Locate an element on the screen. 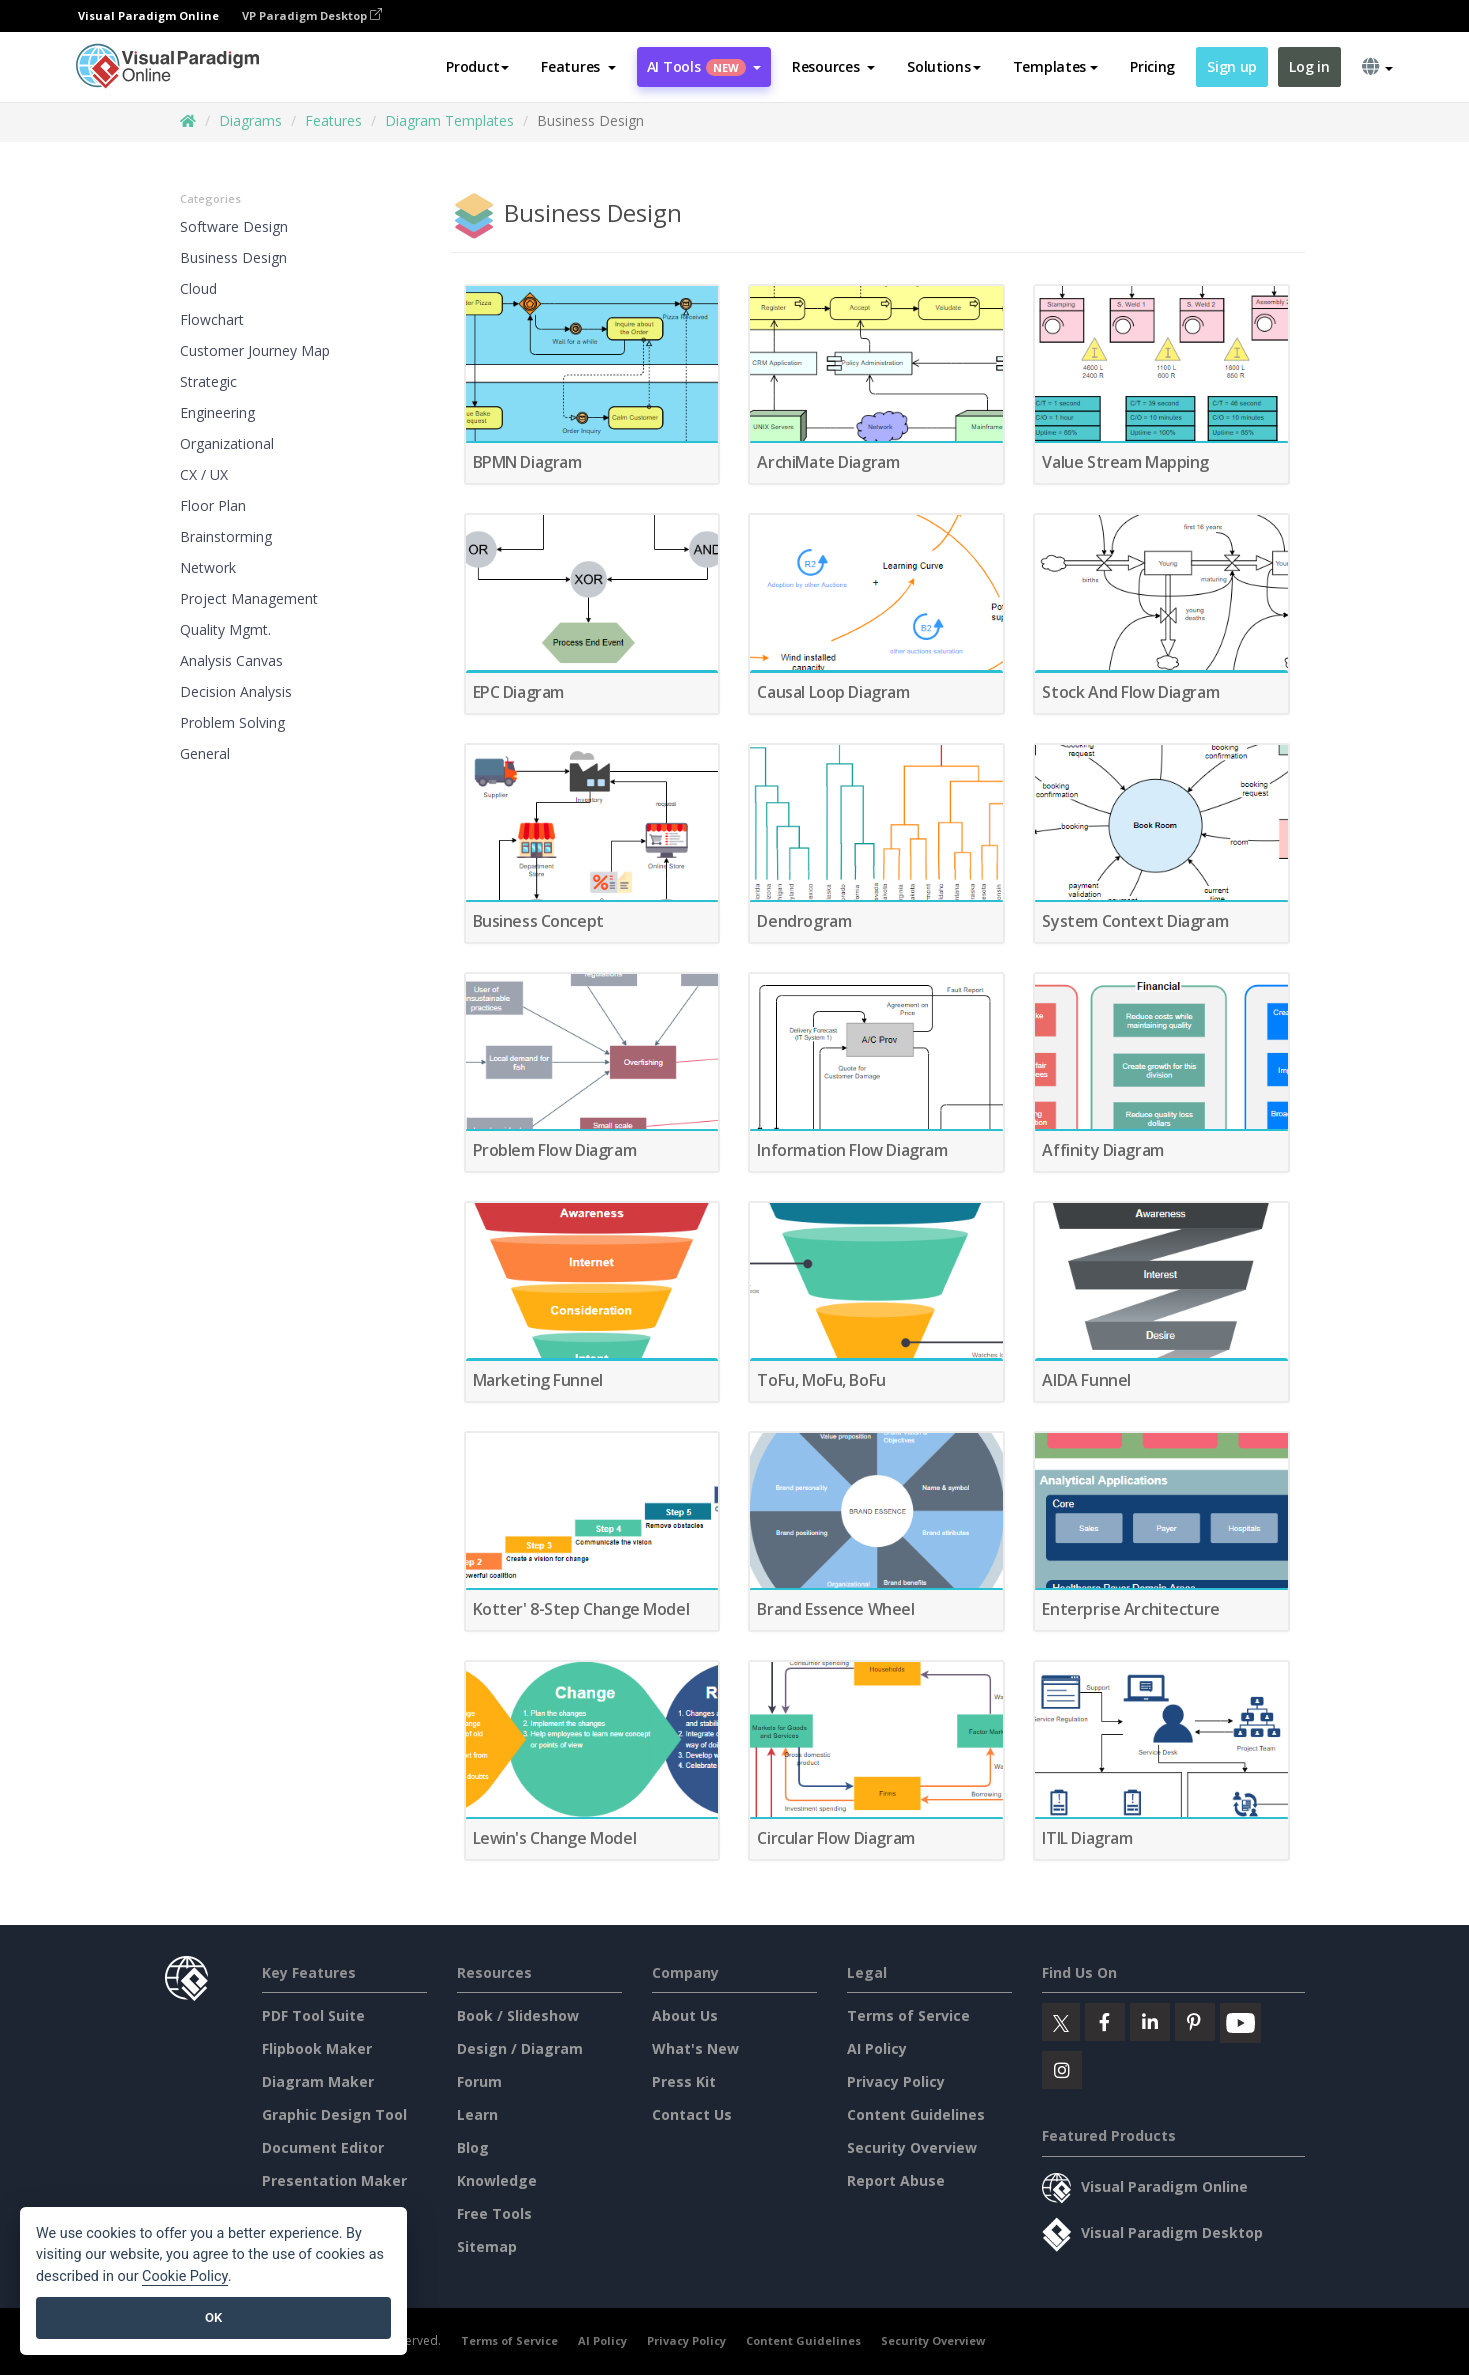 The height and width of the screenshot is (2375, 1469). Design / Diagram is located at coordinates (520, 2048).